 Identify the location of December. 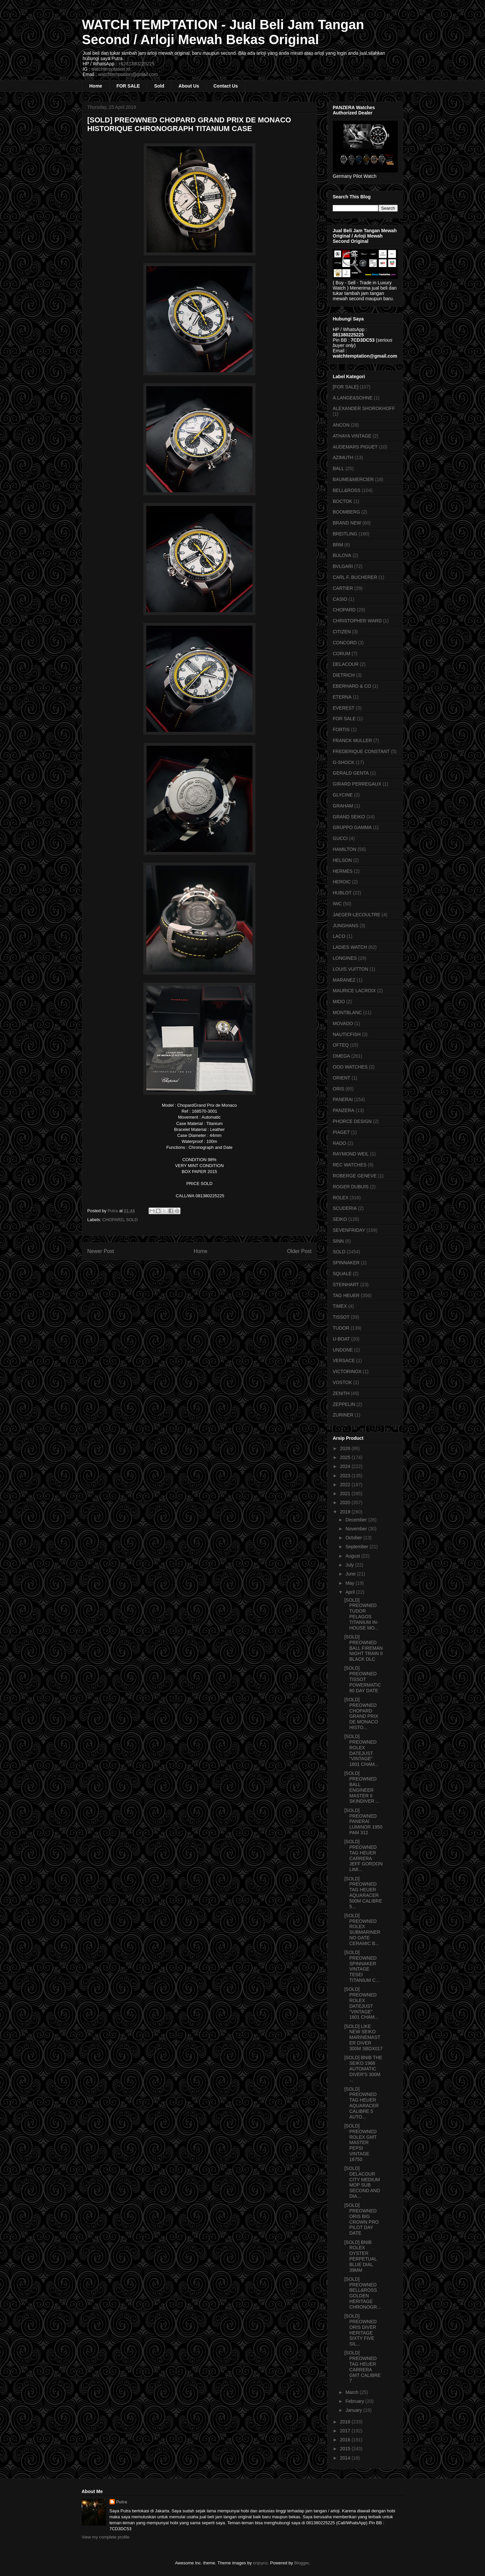
(356, 1519).